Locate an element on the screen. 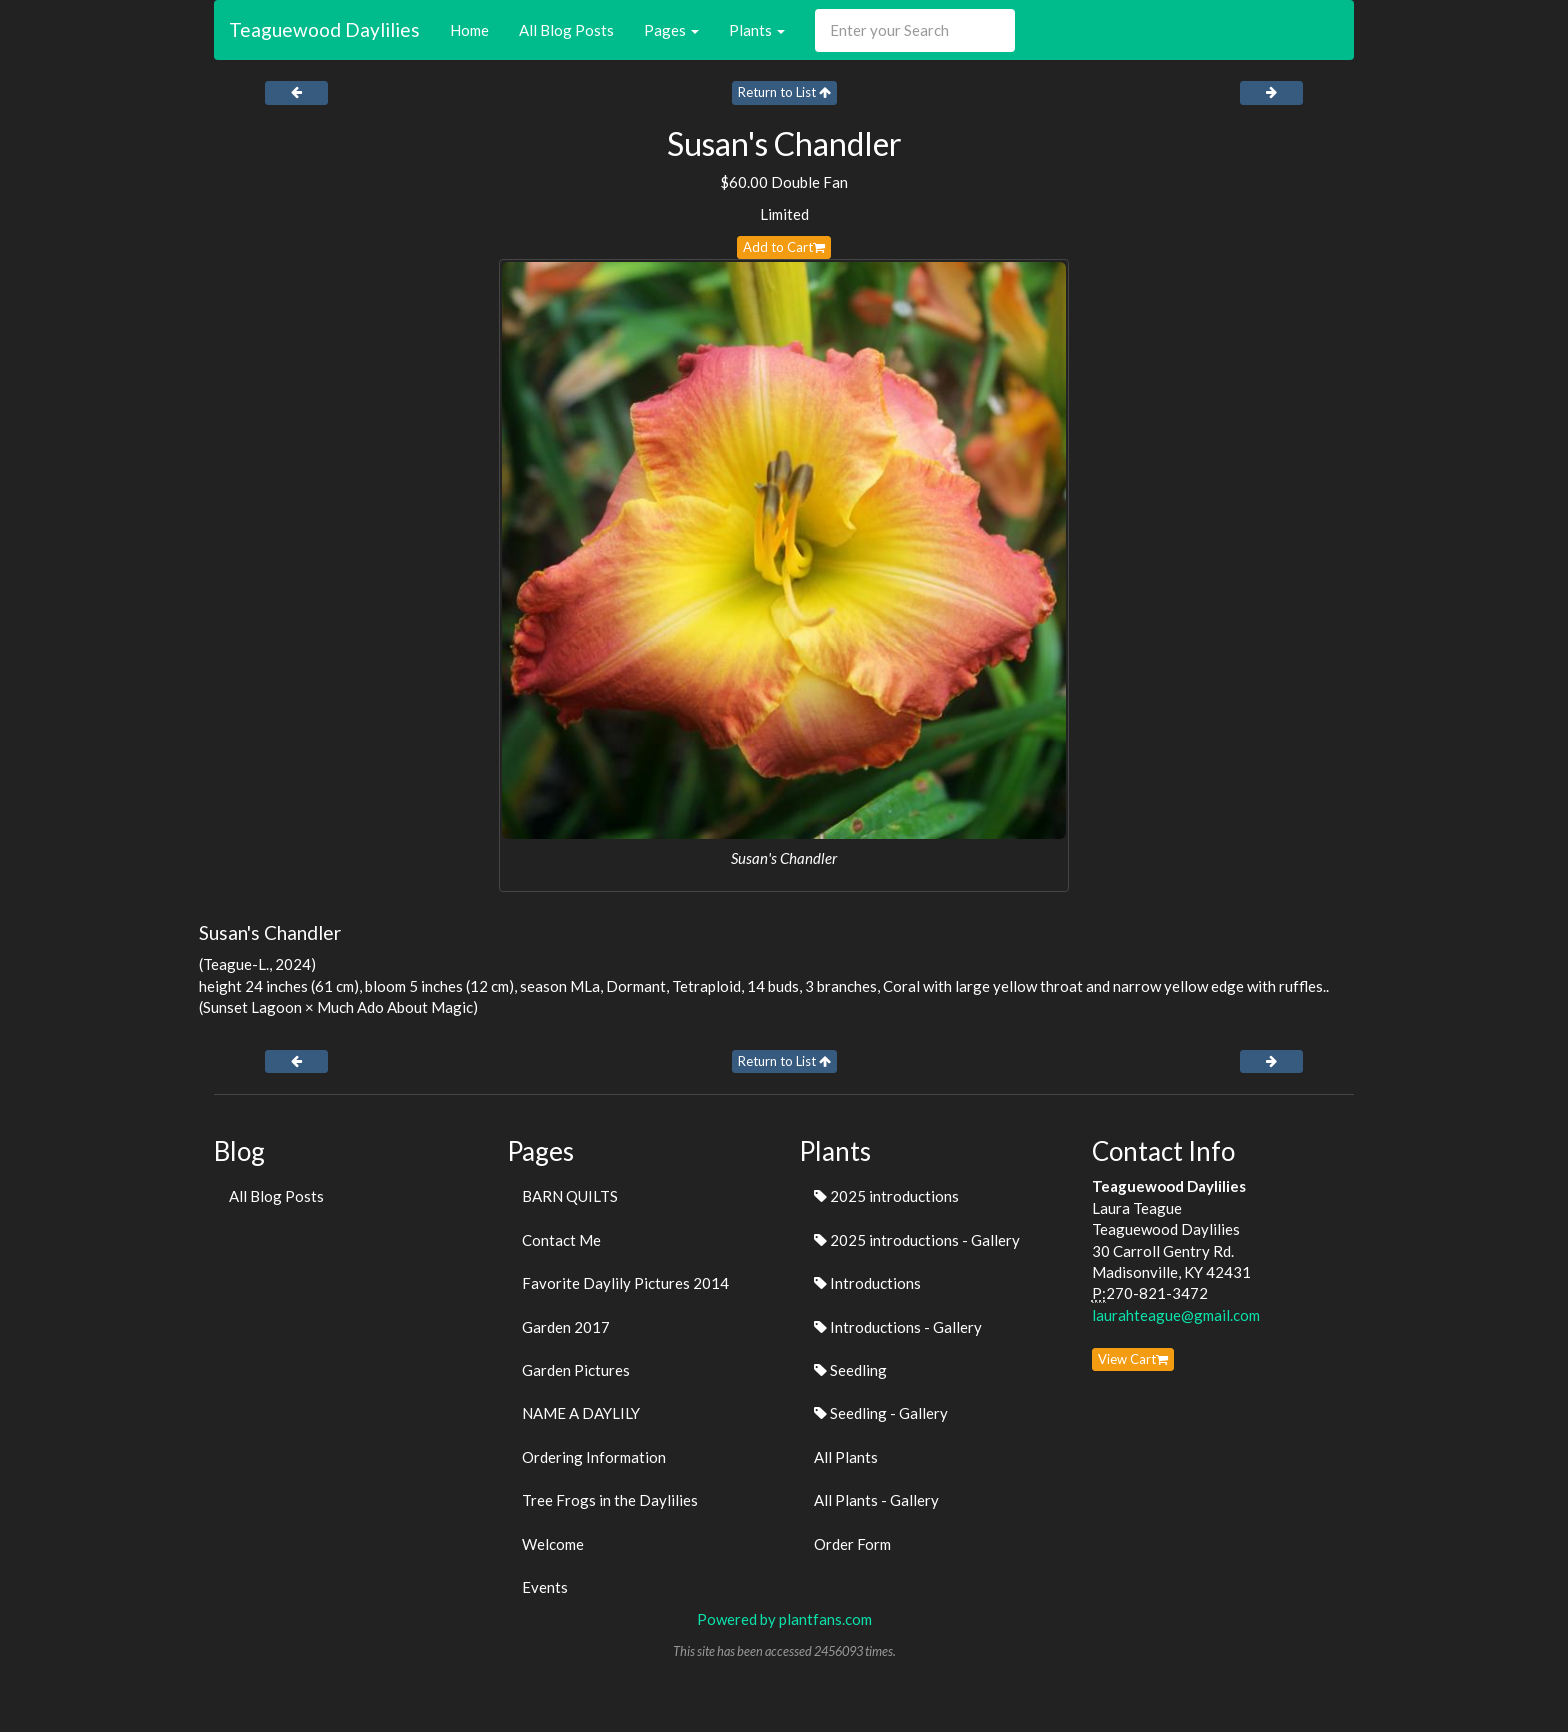 Image resolution: width=1568 pixels, height=1732 pixels. Contact Me is located at coordinates (561, 1240).